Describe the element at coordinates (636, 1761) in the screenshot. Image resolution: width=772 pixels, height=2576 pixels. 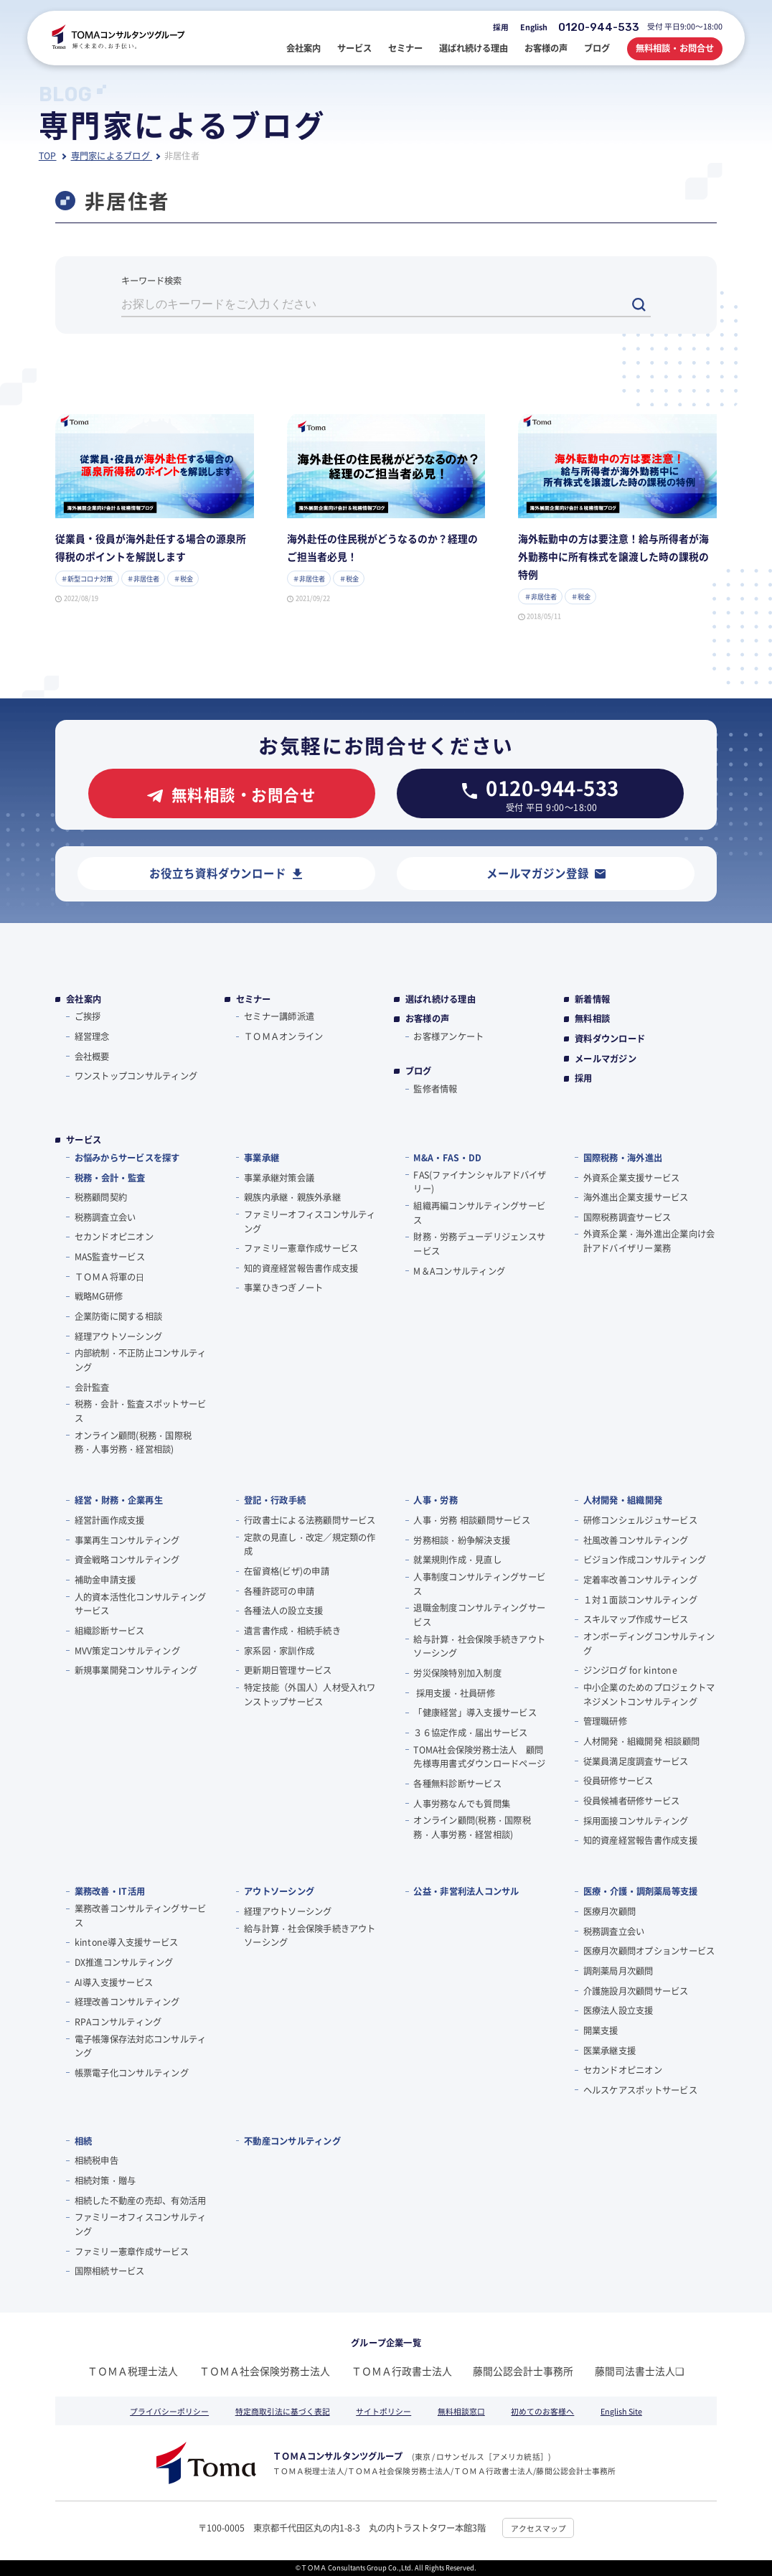
I see `従業員満足度調査サービス` at that location.